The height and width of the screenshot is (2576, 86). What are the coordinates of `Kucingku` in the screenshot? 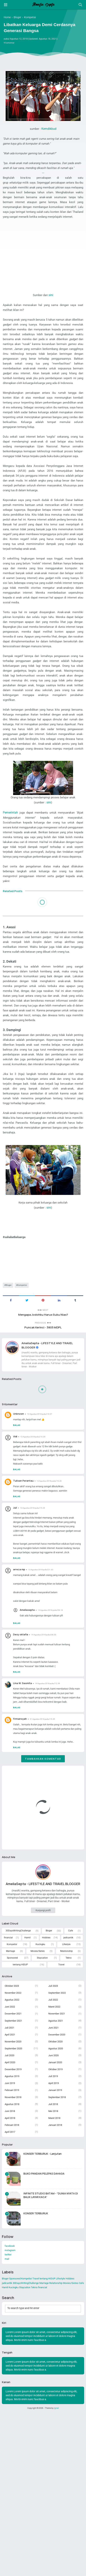 It's located at (40, 2096).